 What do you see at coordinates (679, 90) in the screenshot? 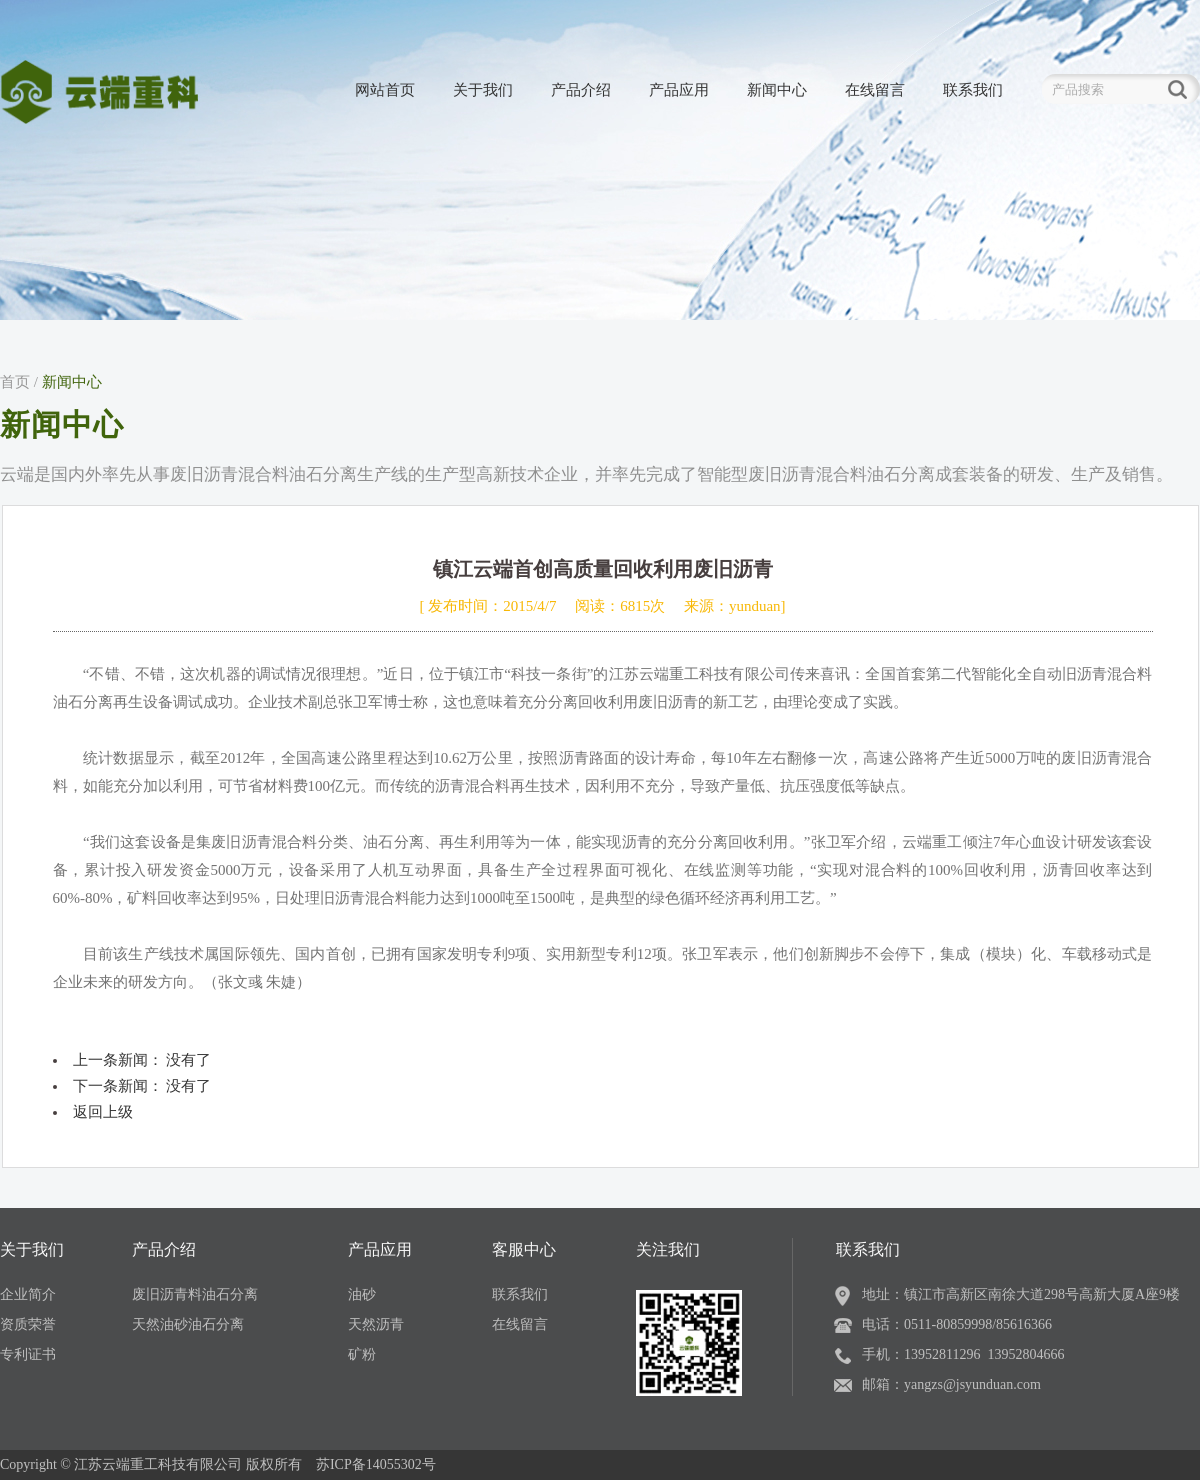
I see `产品应用` at bounding box center [679, 90].